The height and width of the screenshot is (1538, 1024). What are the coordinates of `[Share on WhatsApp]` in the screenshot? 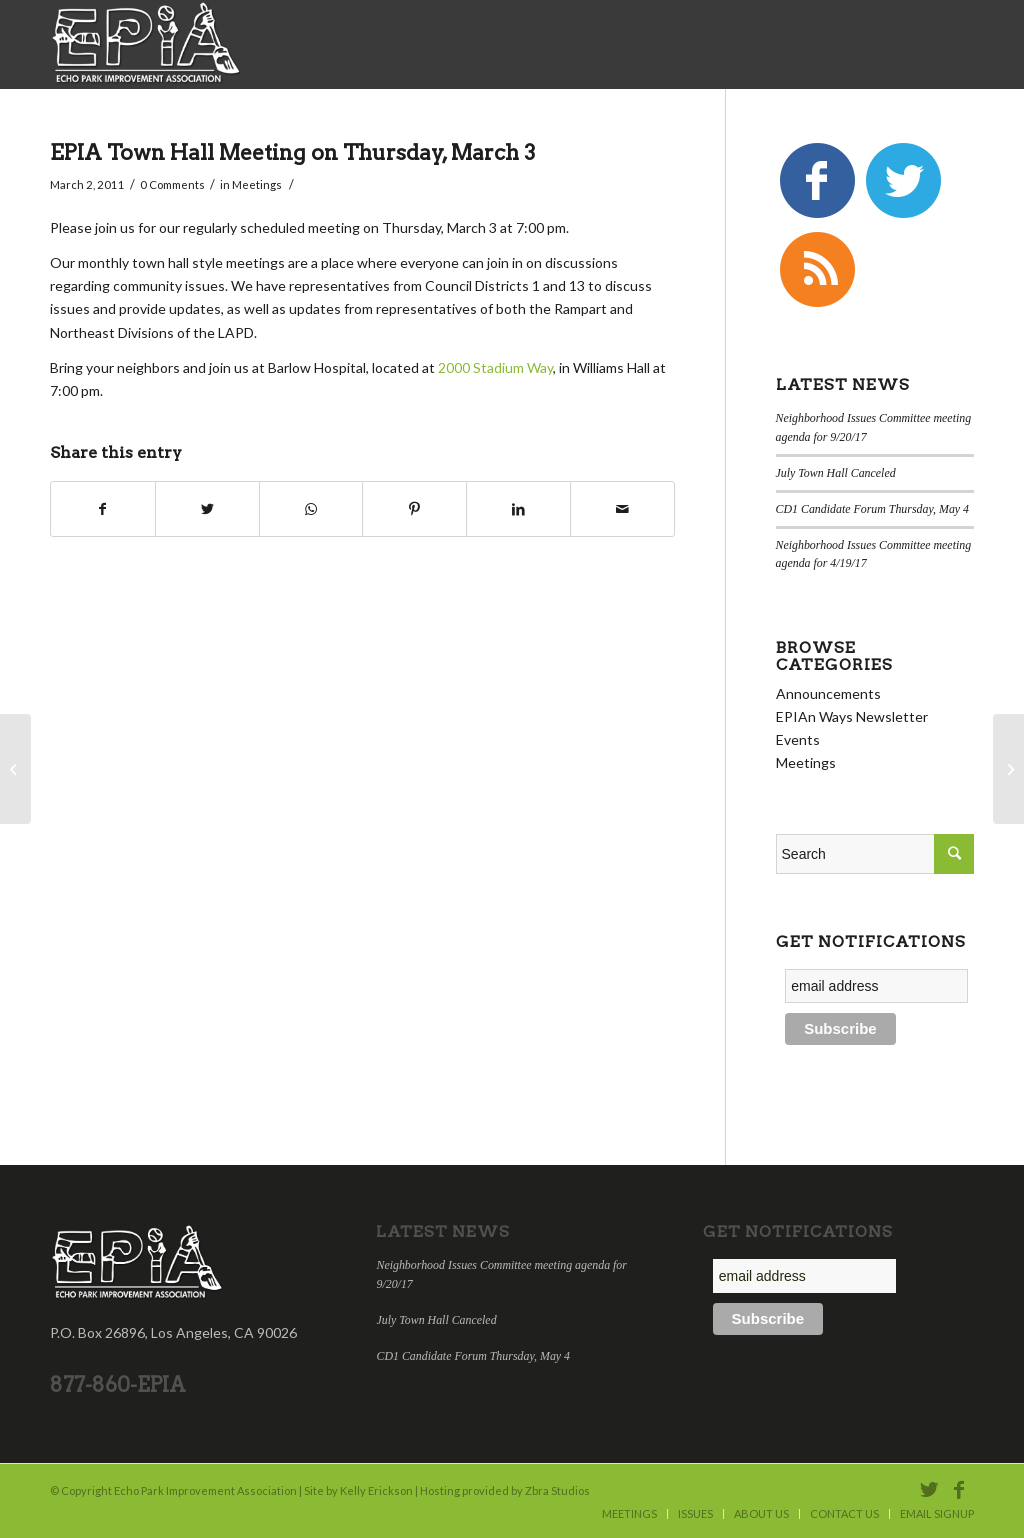 It's located at (311, 509).